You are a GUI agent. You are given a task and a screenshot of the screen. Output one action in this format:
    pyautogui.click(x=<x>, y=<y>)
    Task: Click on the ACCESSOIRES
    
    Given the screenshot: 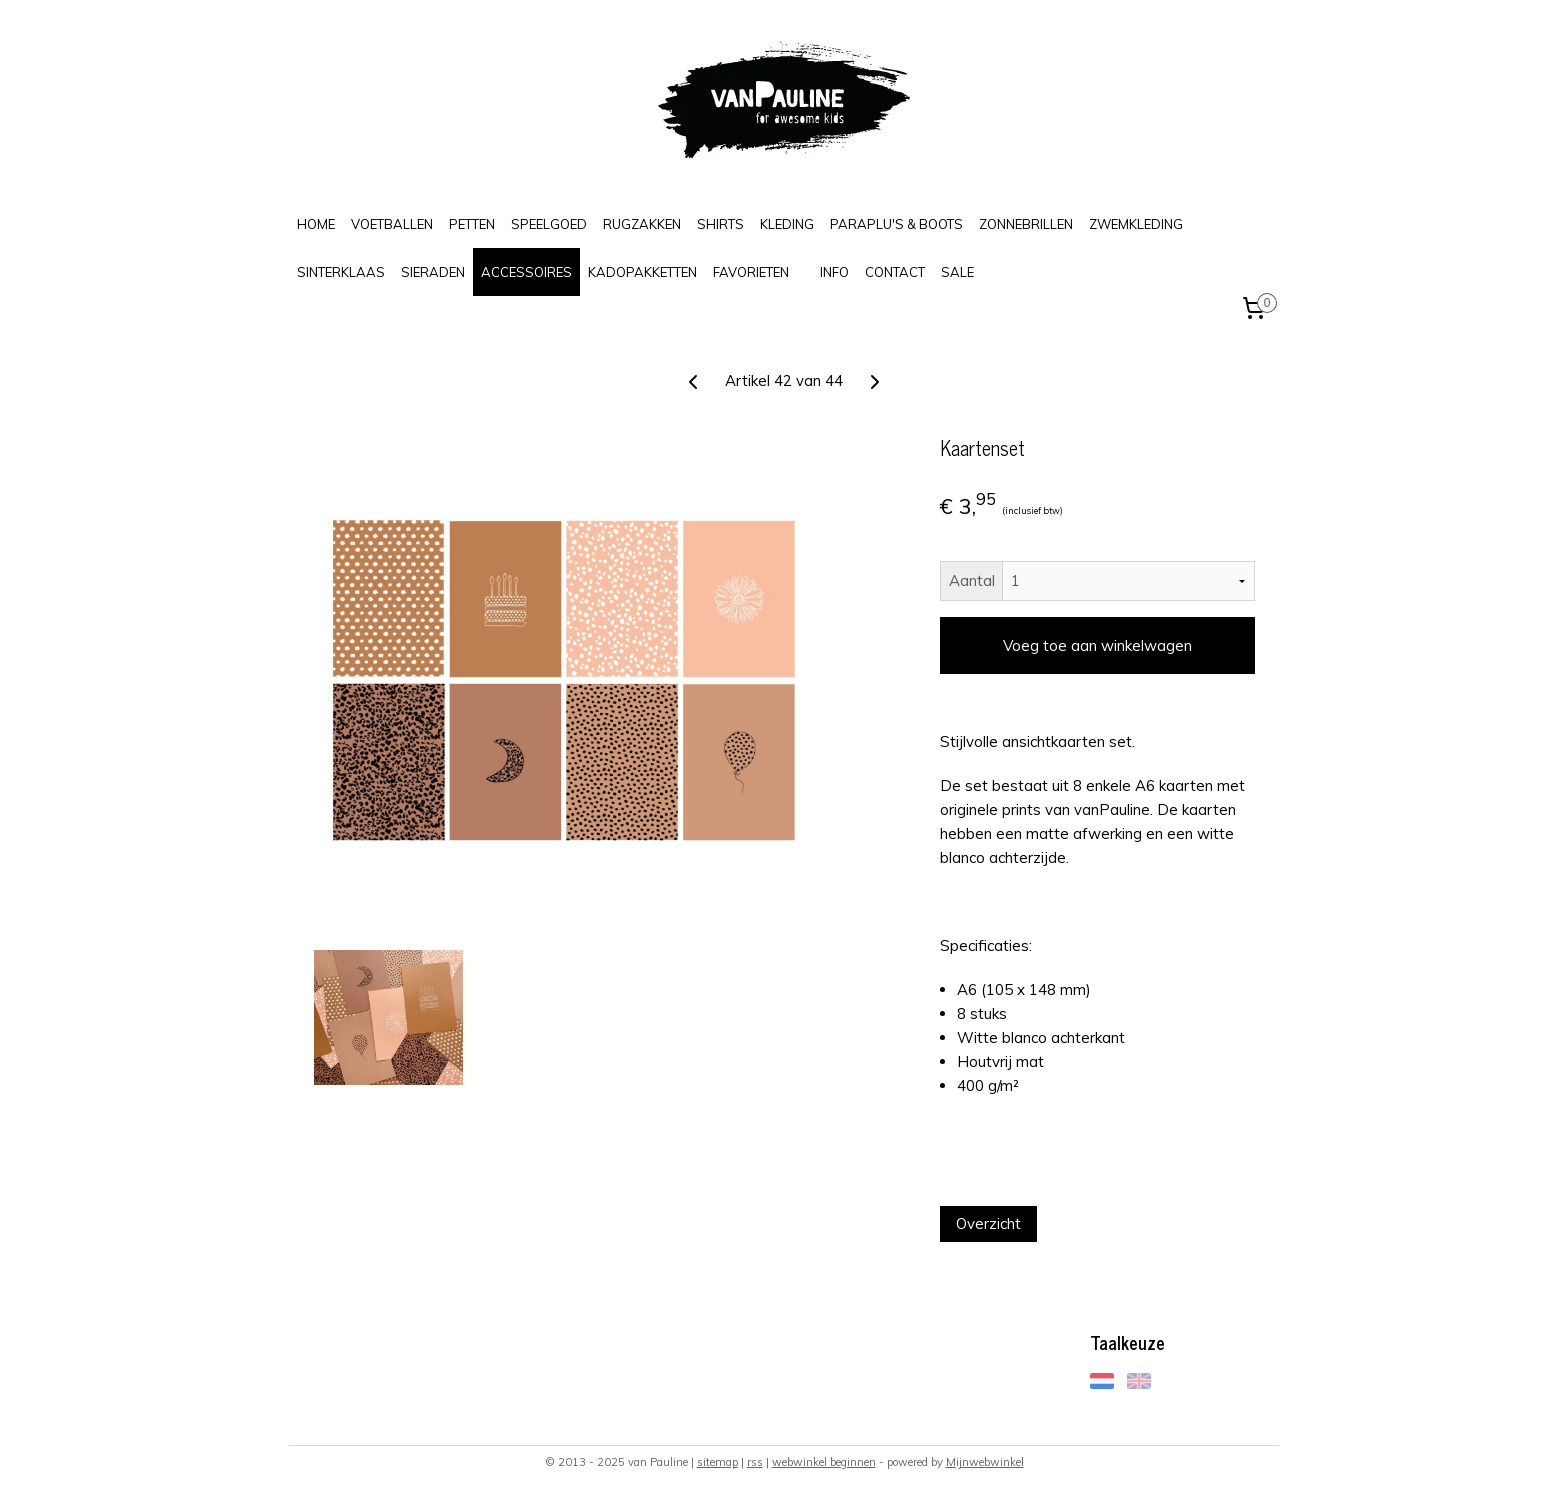 What is the action you would take?
    pyautogui.click(x=526, y=272)
    